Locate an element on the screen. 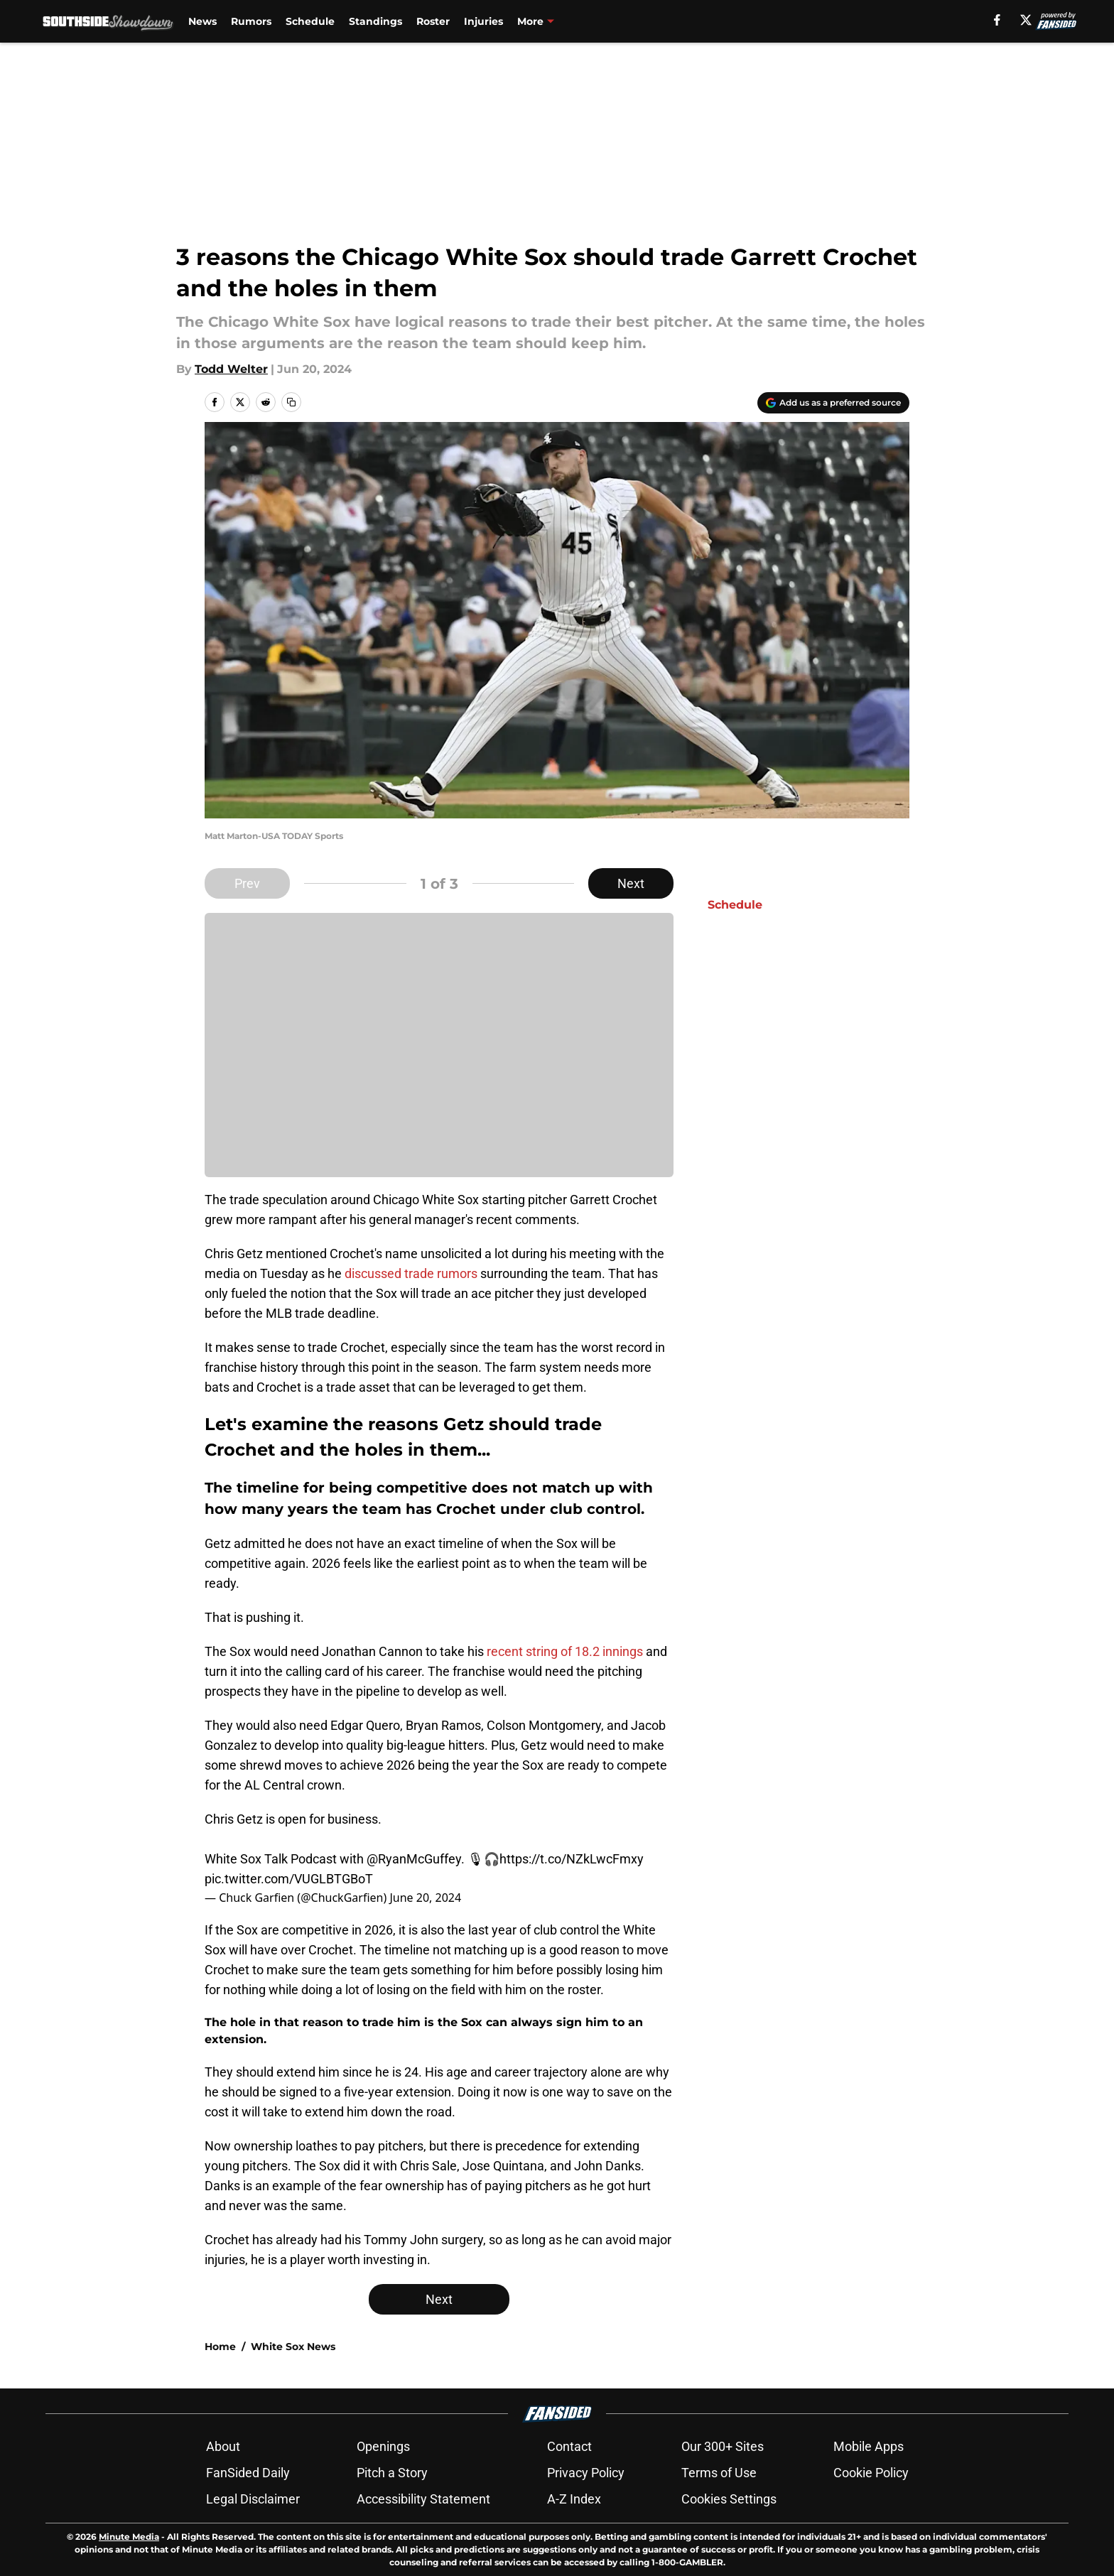 This screenshot has width=1114, height=2576. Cookies Settings is located at coordinates (729, 2498).